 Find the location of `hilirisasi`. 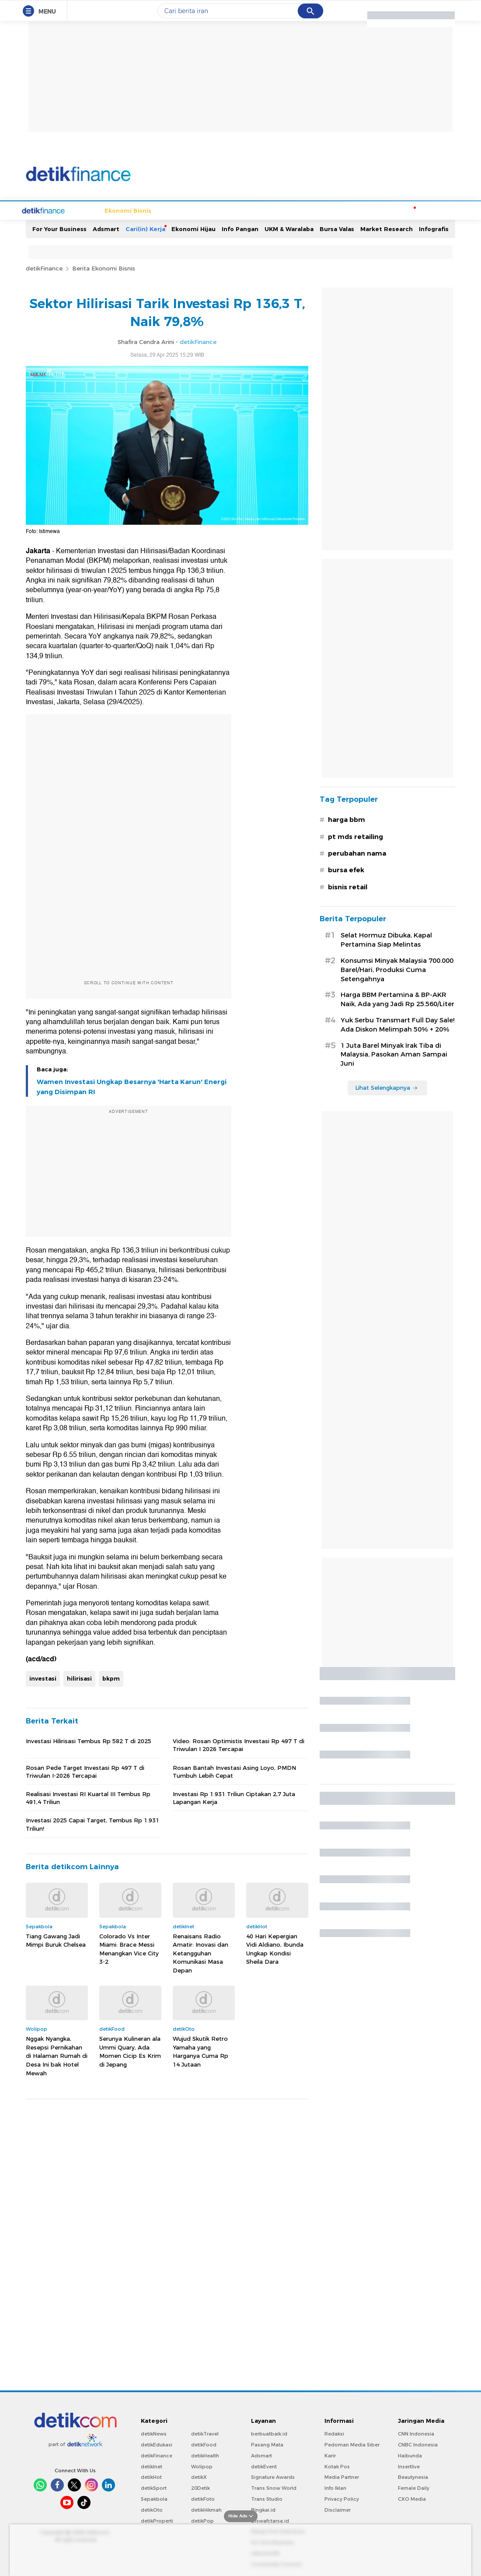

hilirisasi is located at coordinates (79, 1677).